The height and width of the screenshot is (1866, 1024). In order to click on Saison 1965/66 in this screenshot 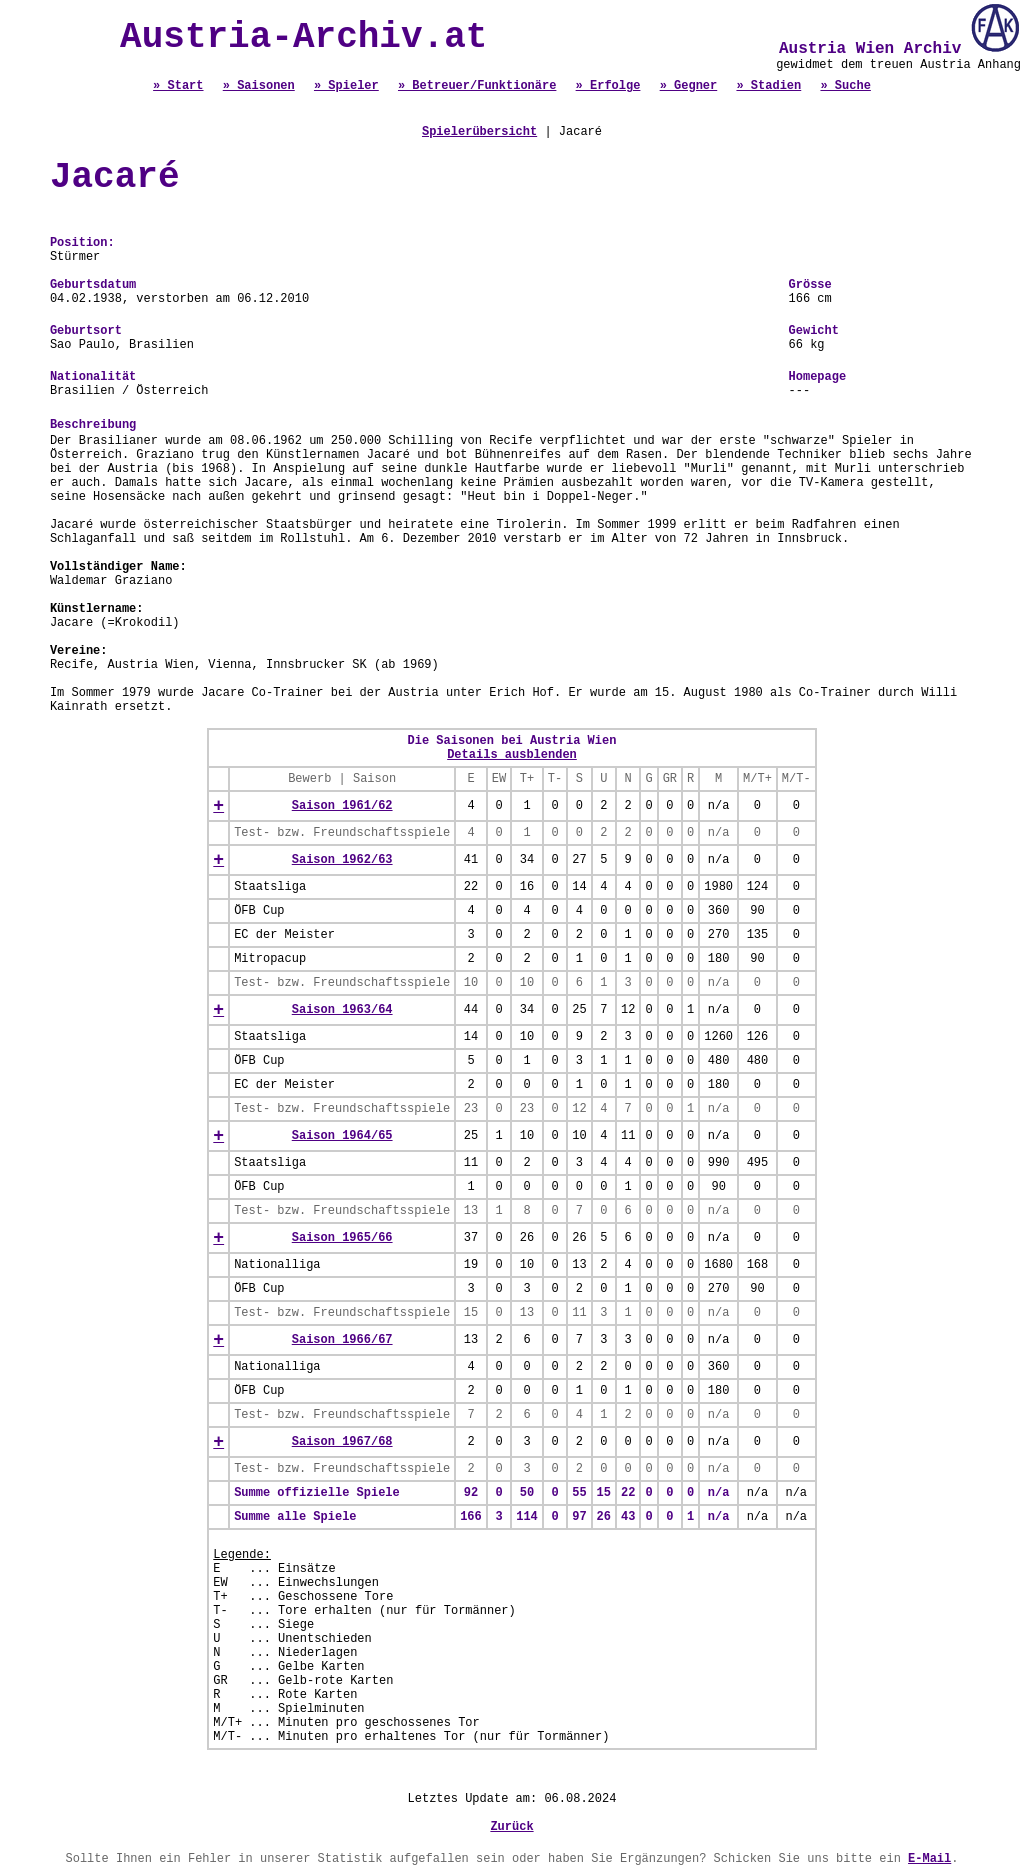, I will do `click(342, 1238)`.